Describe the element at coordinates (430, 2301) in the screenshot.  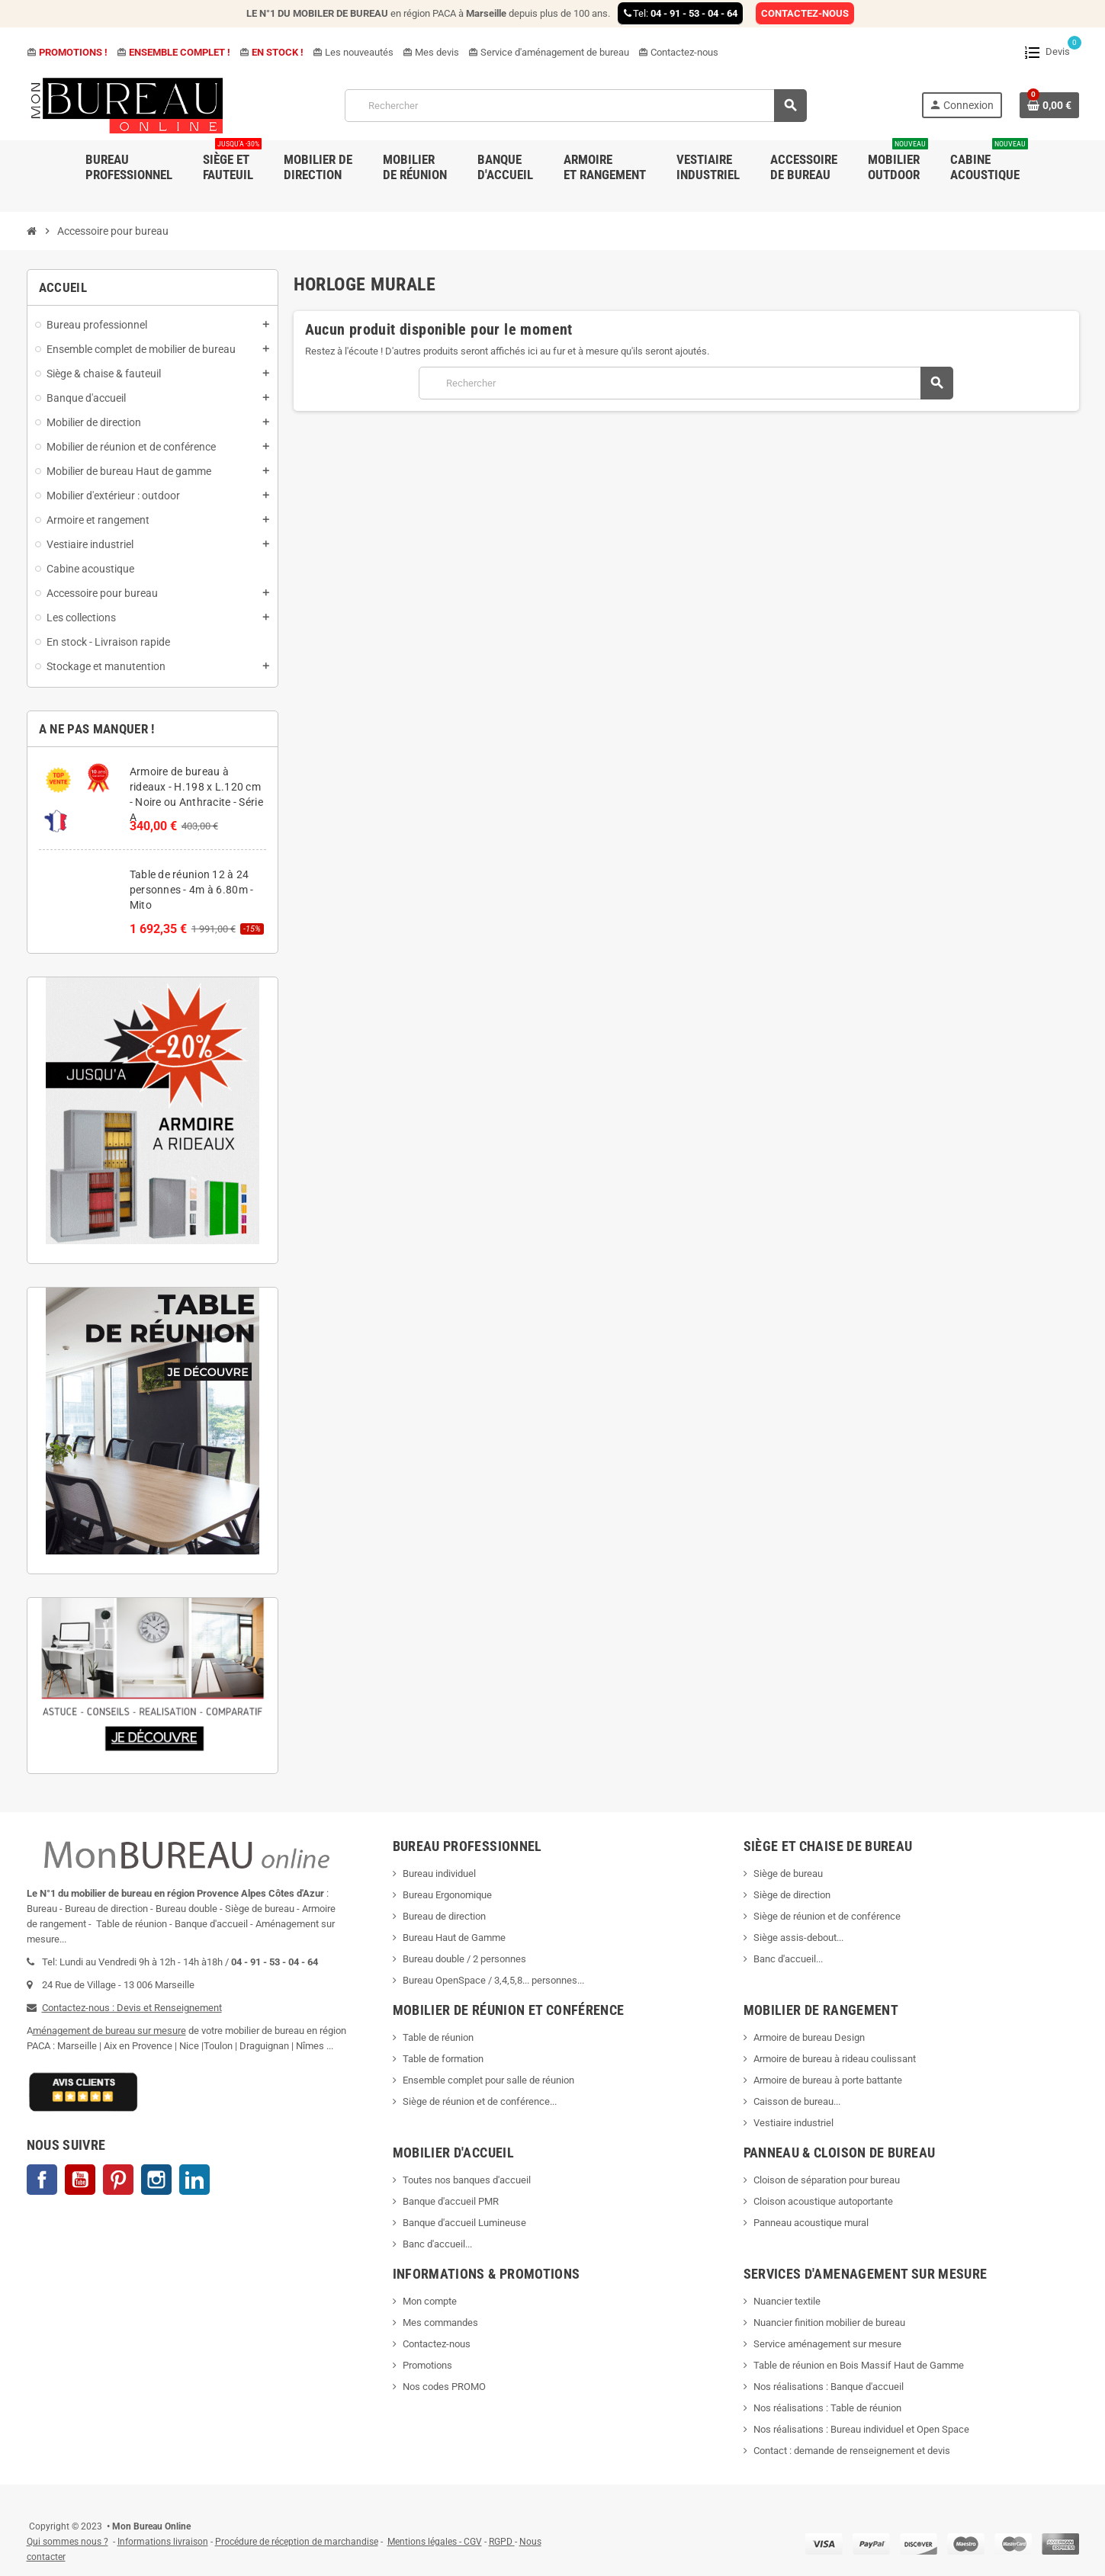
I see `Mon compte` at that location.